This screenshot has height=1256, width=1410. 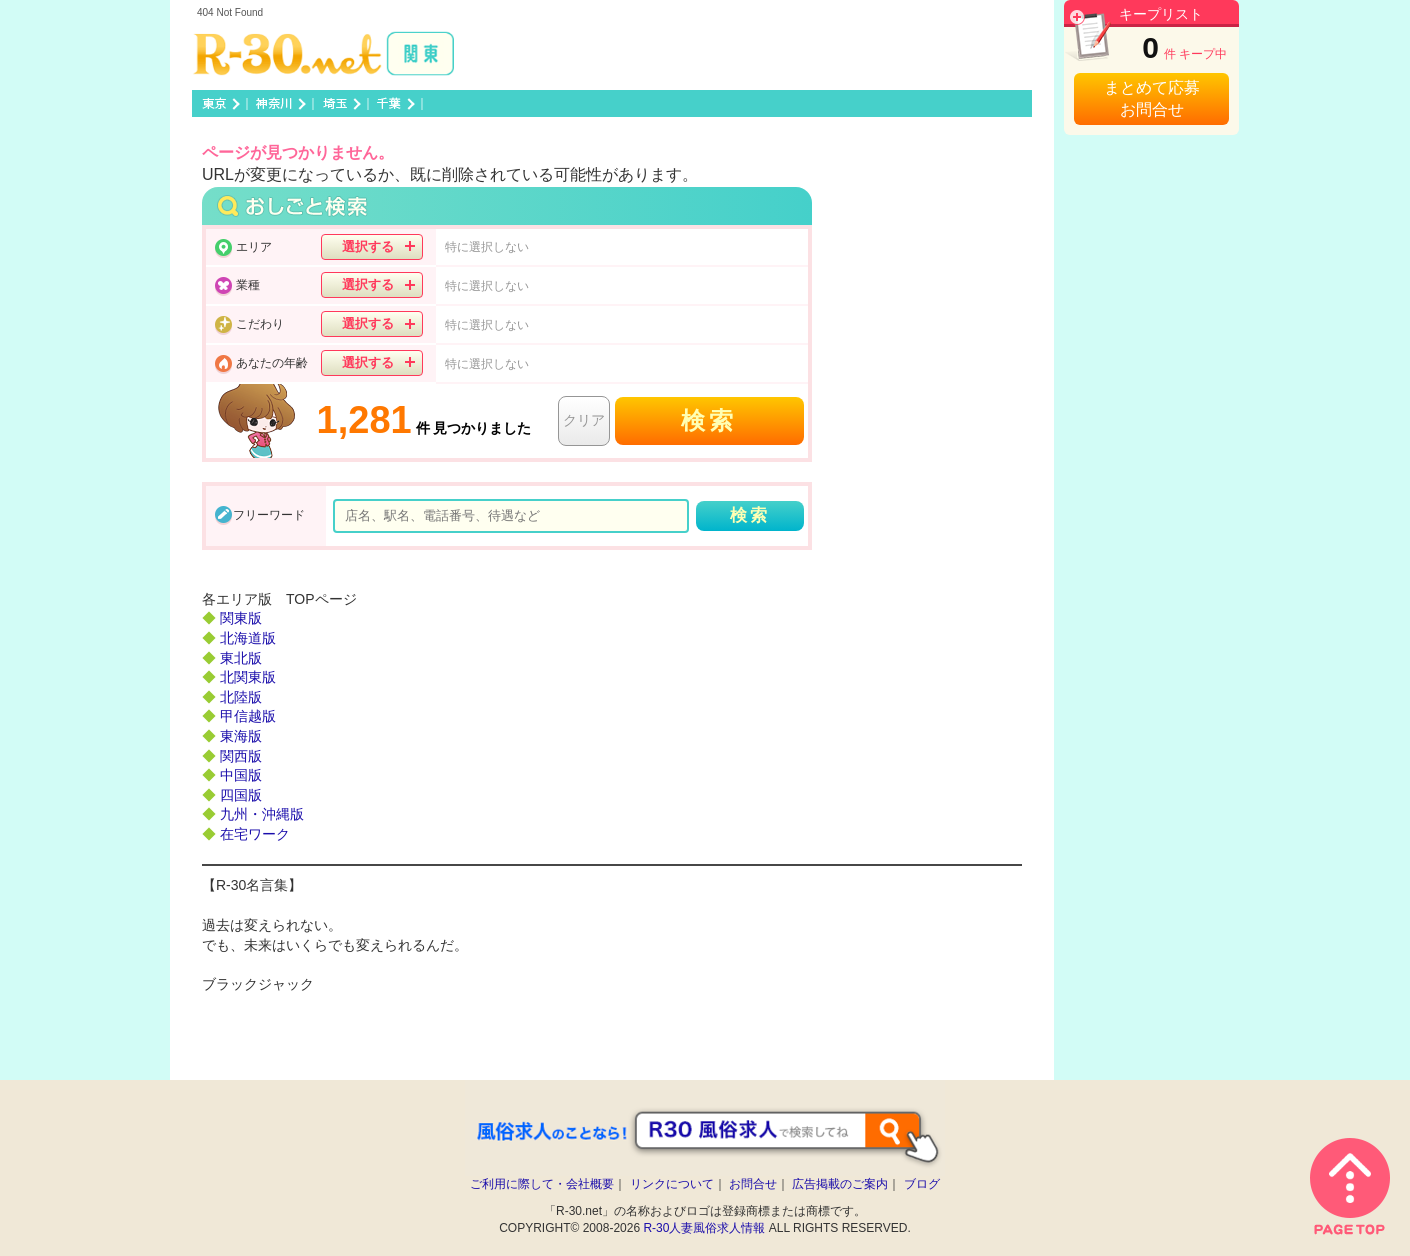 I want to click on 広告掲載のご案内, so click(x=840, y=1184).